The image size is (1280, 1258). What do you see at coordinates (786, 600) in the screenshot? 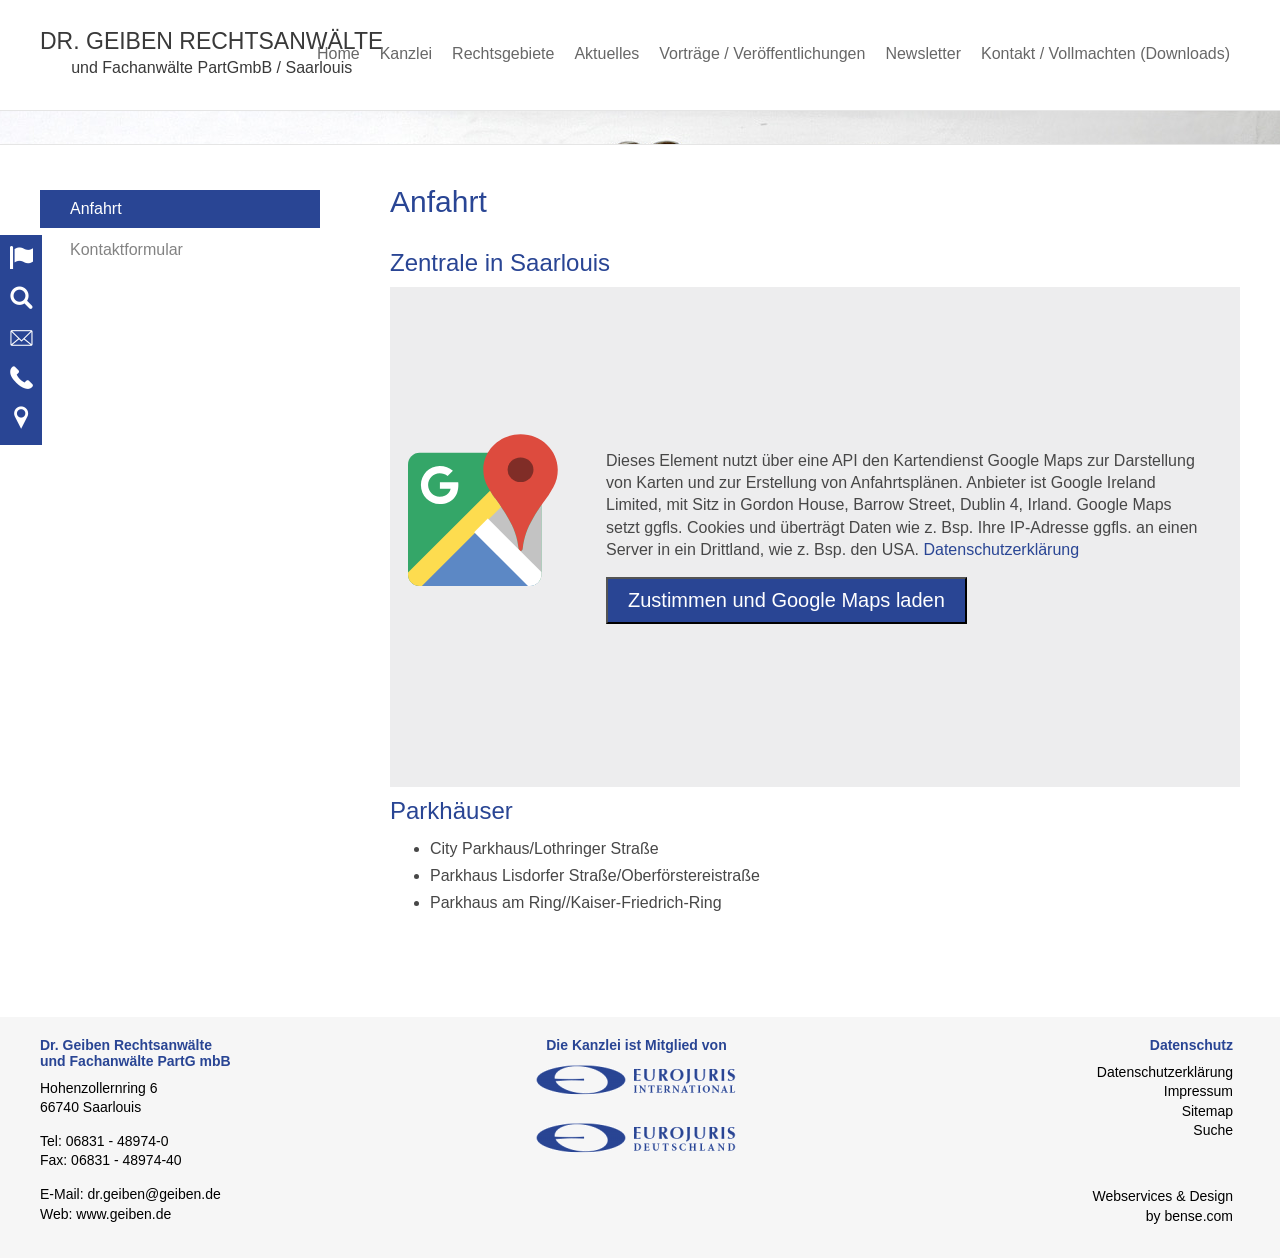
I see `Zustimmen und Google Maps laden` at bounding box center [786, 600].